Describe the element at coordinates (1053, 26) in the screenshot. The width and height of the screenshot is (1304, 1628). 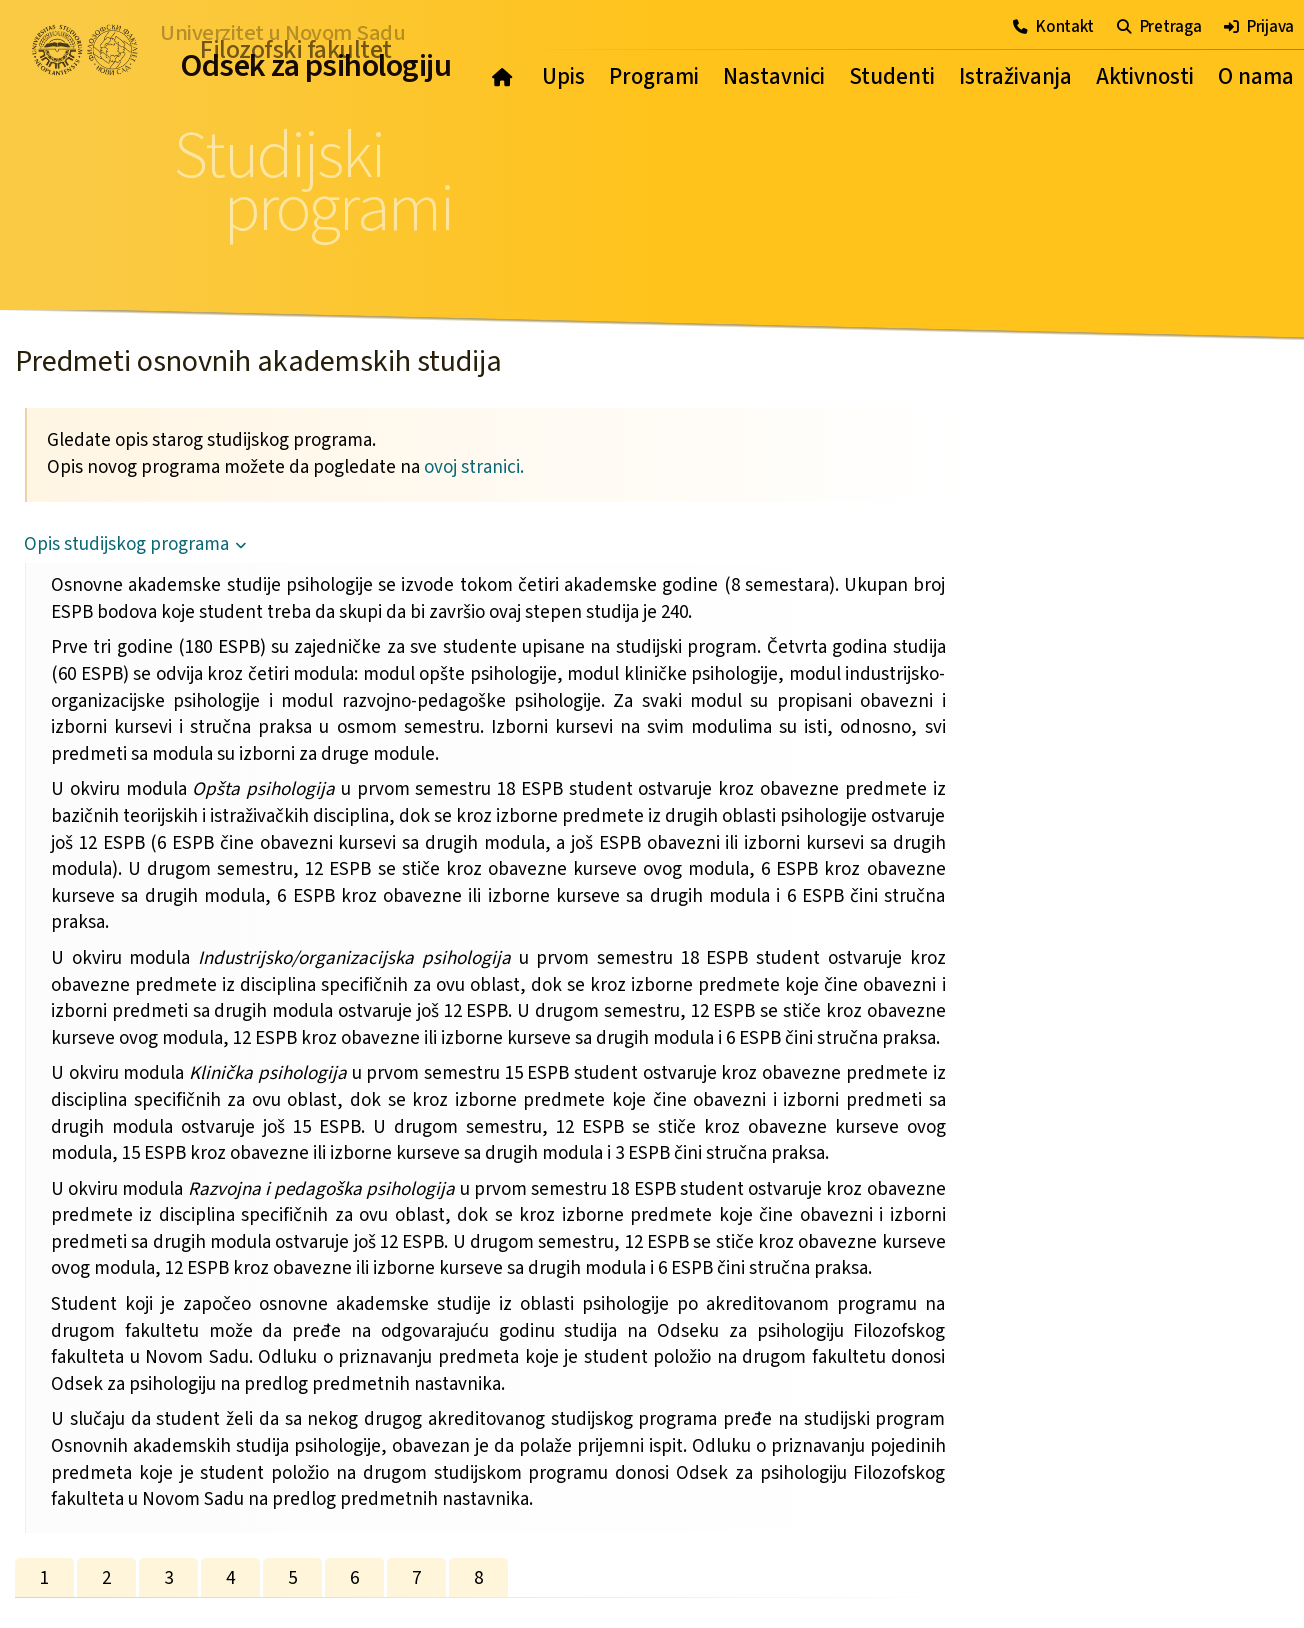
I see `Kontakt` at that location.